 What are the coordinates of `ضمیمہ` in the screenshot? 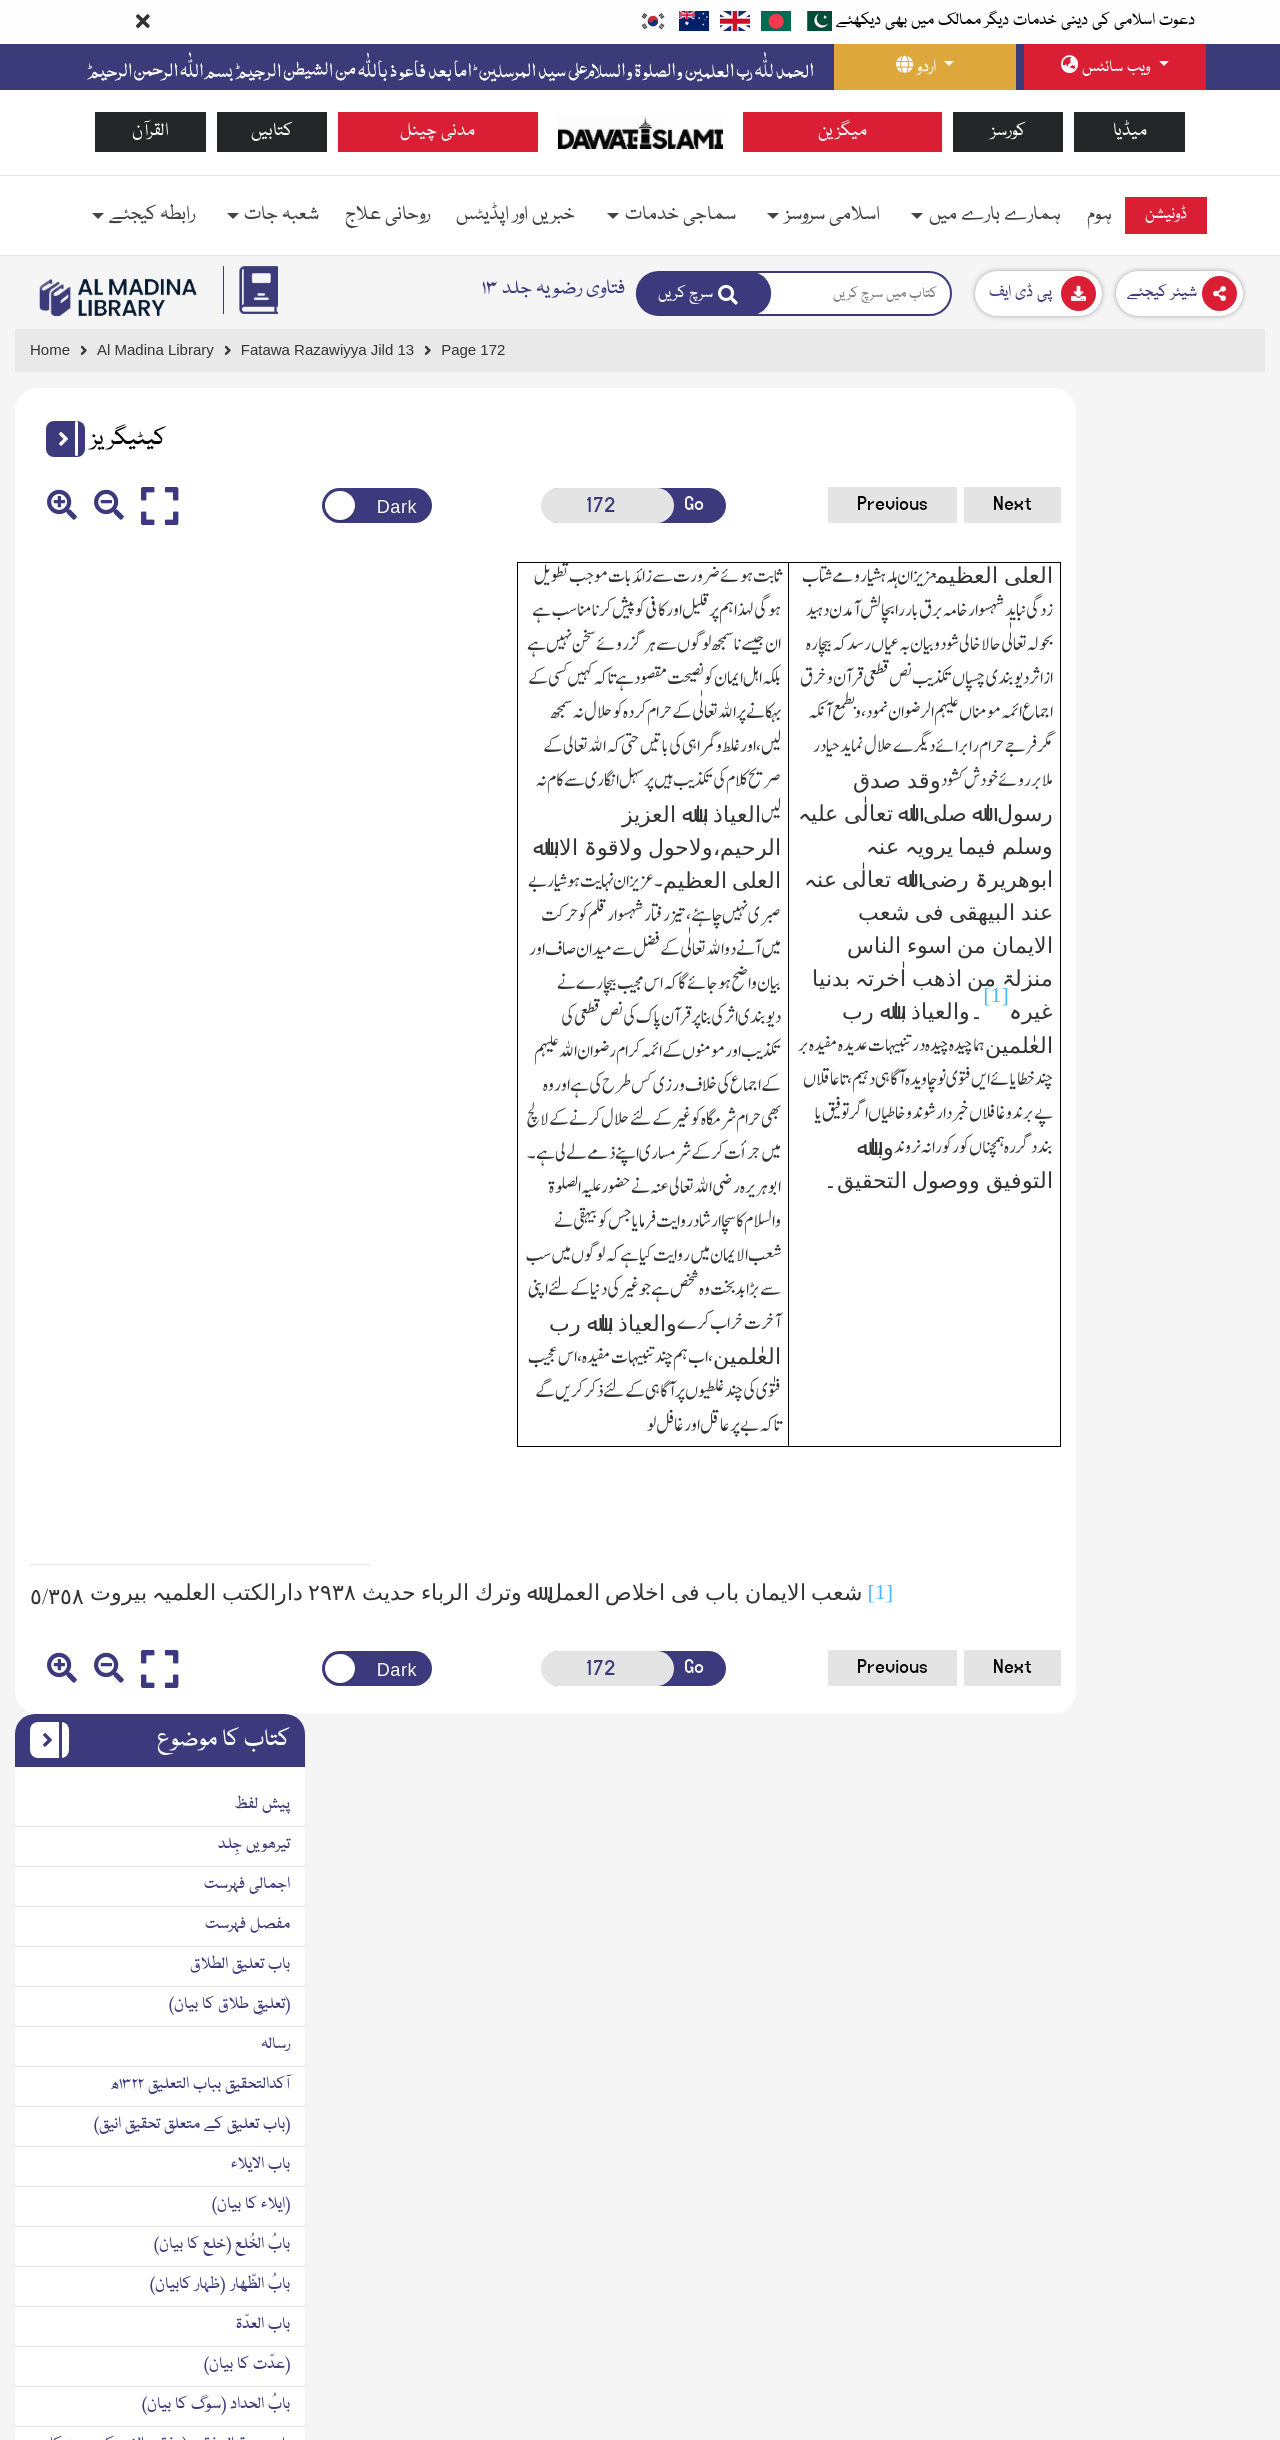 It's located at (1226, 1866).